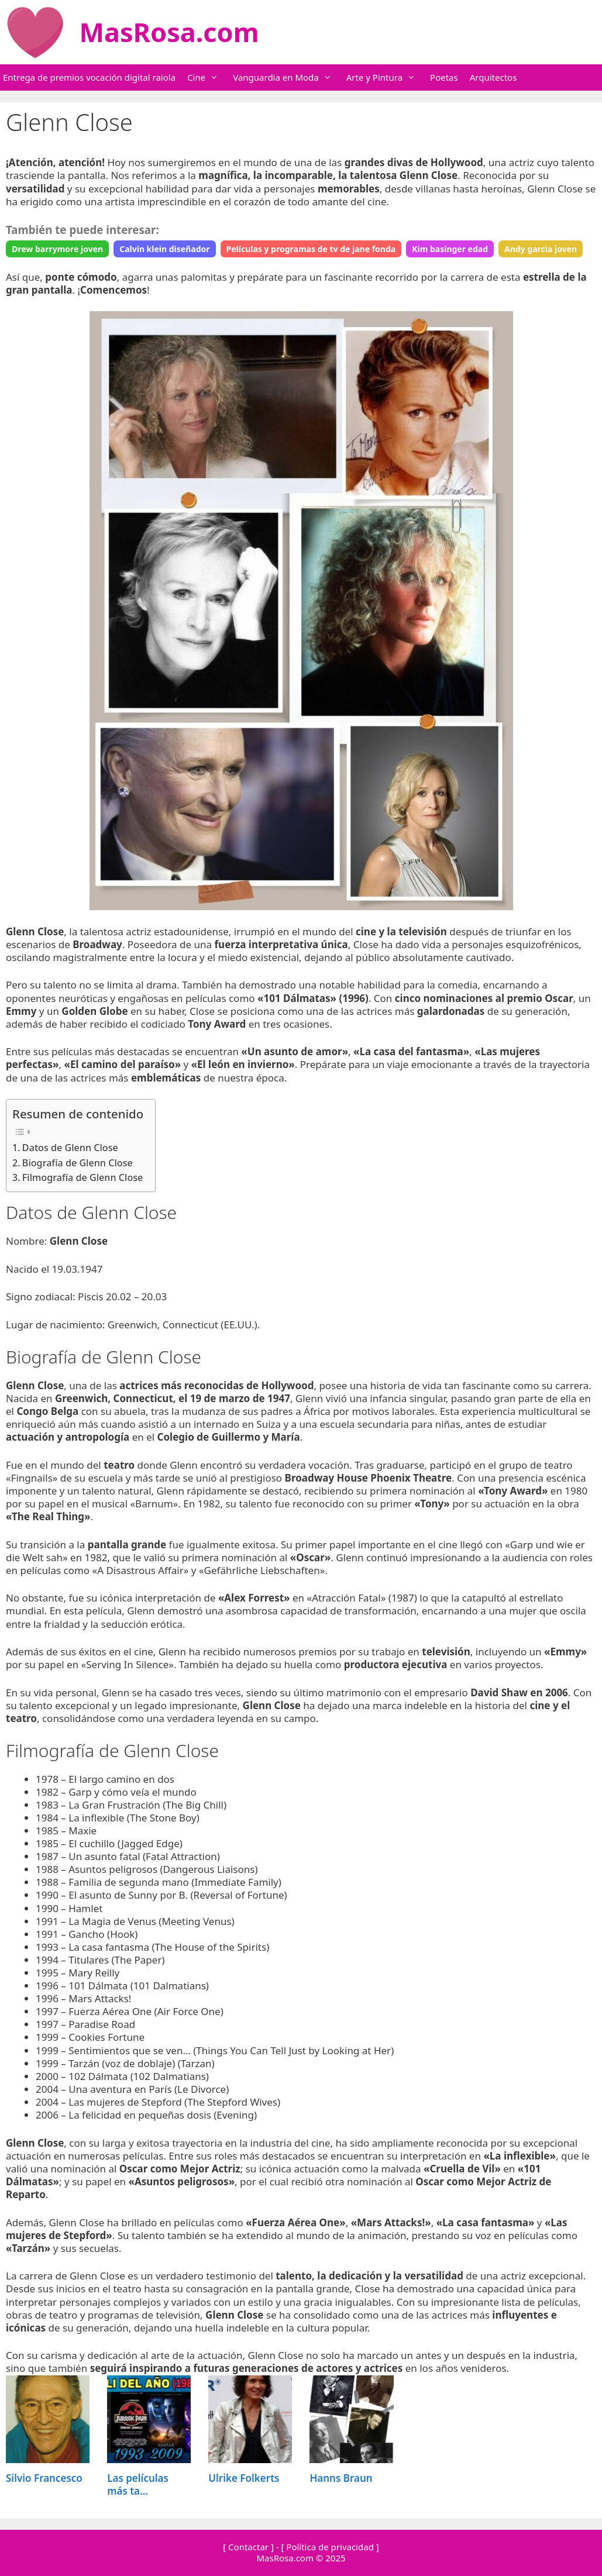  I want to click on Hanns Braun, so click(340, 2478).